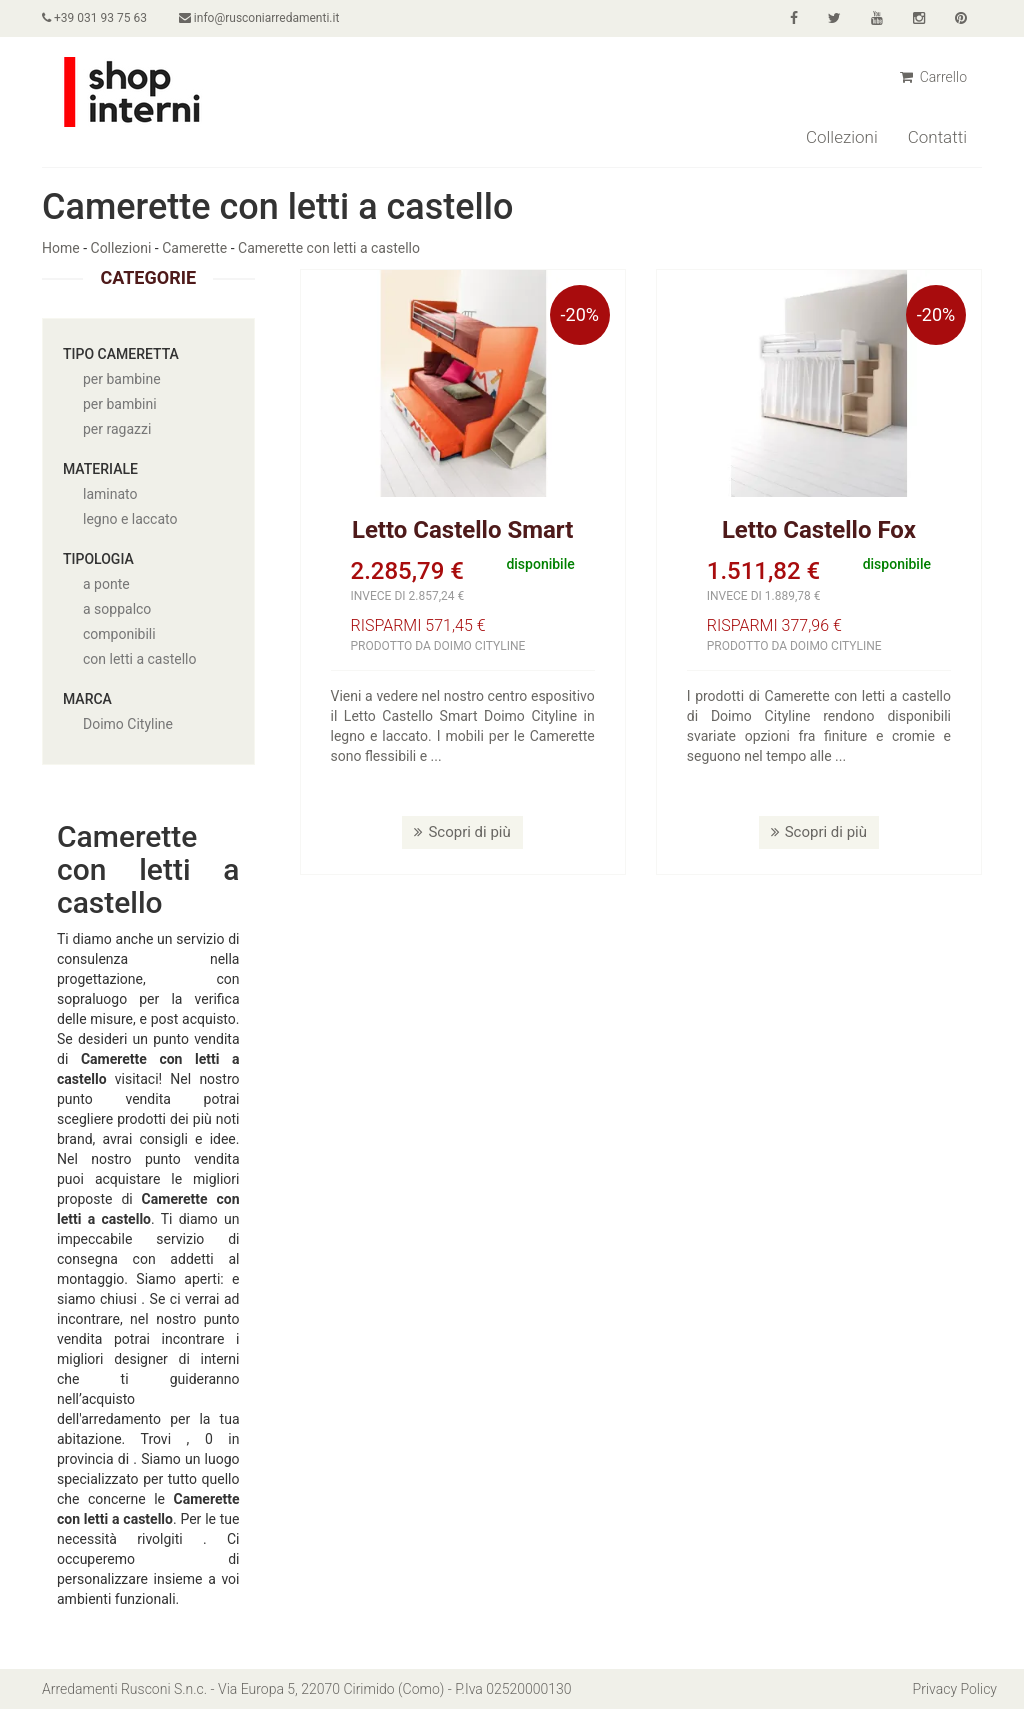 This screenshot has width=1024, height=1709. Describe the element at coordinates (100, 469) in the screenshot. I see `Materiale [button]` at that location.